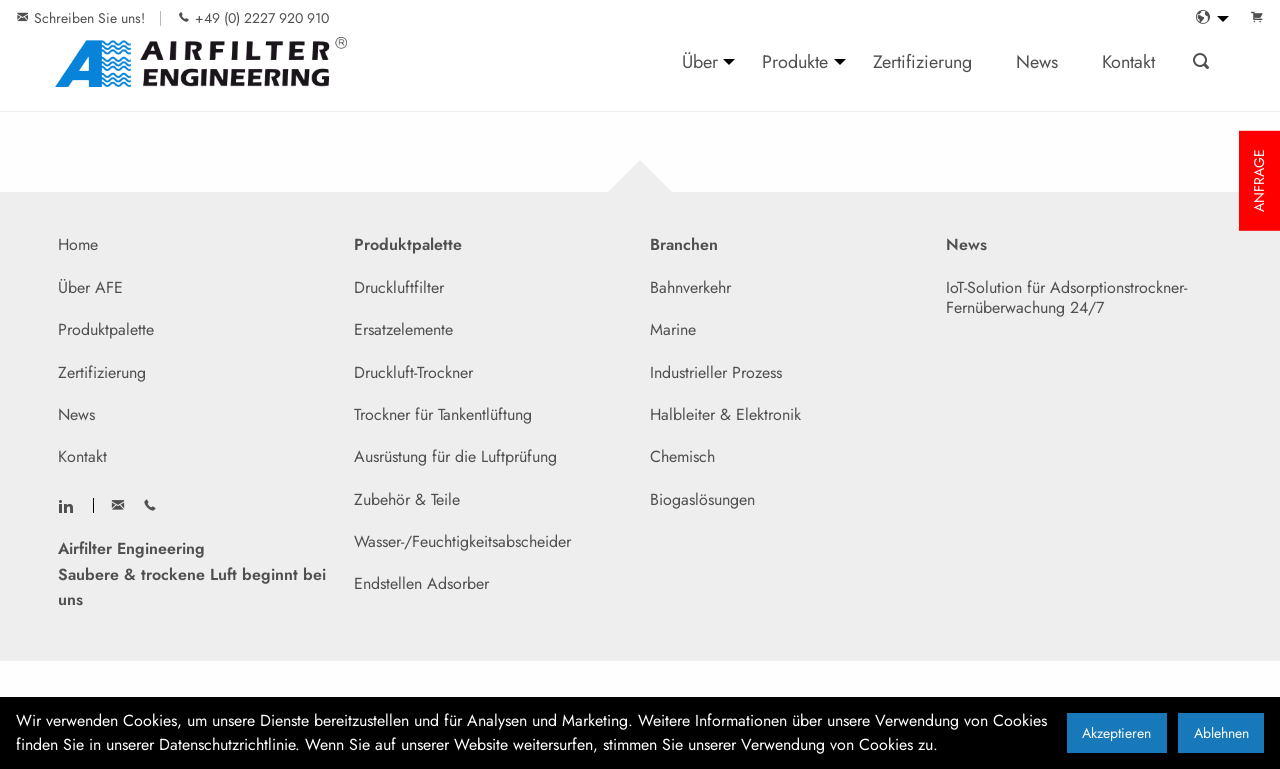 This screenshot has height=769, width=1280. I want to click on Zubehör & Teile, so click(407, 499).